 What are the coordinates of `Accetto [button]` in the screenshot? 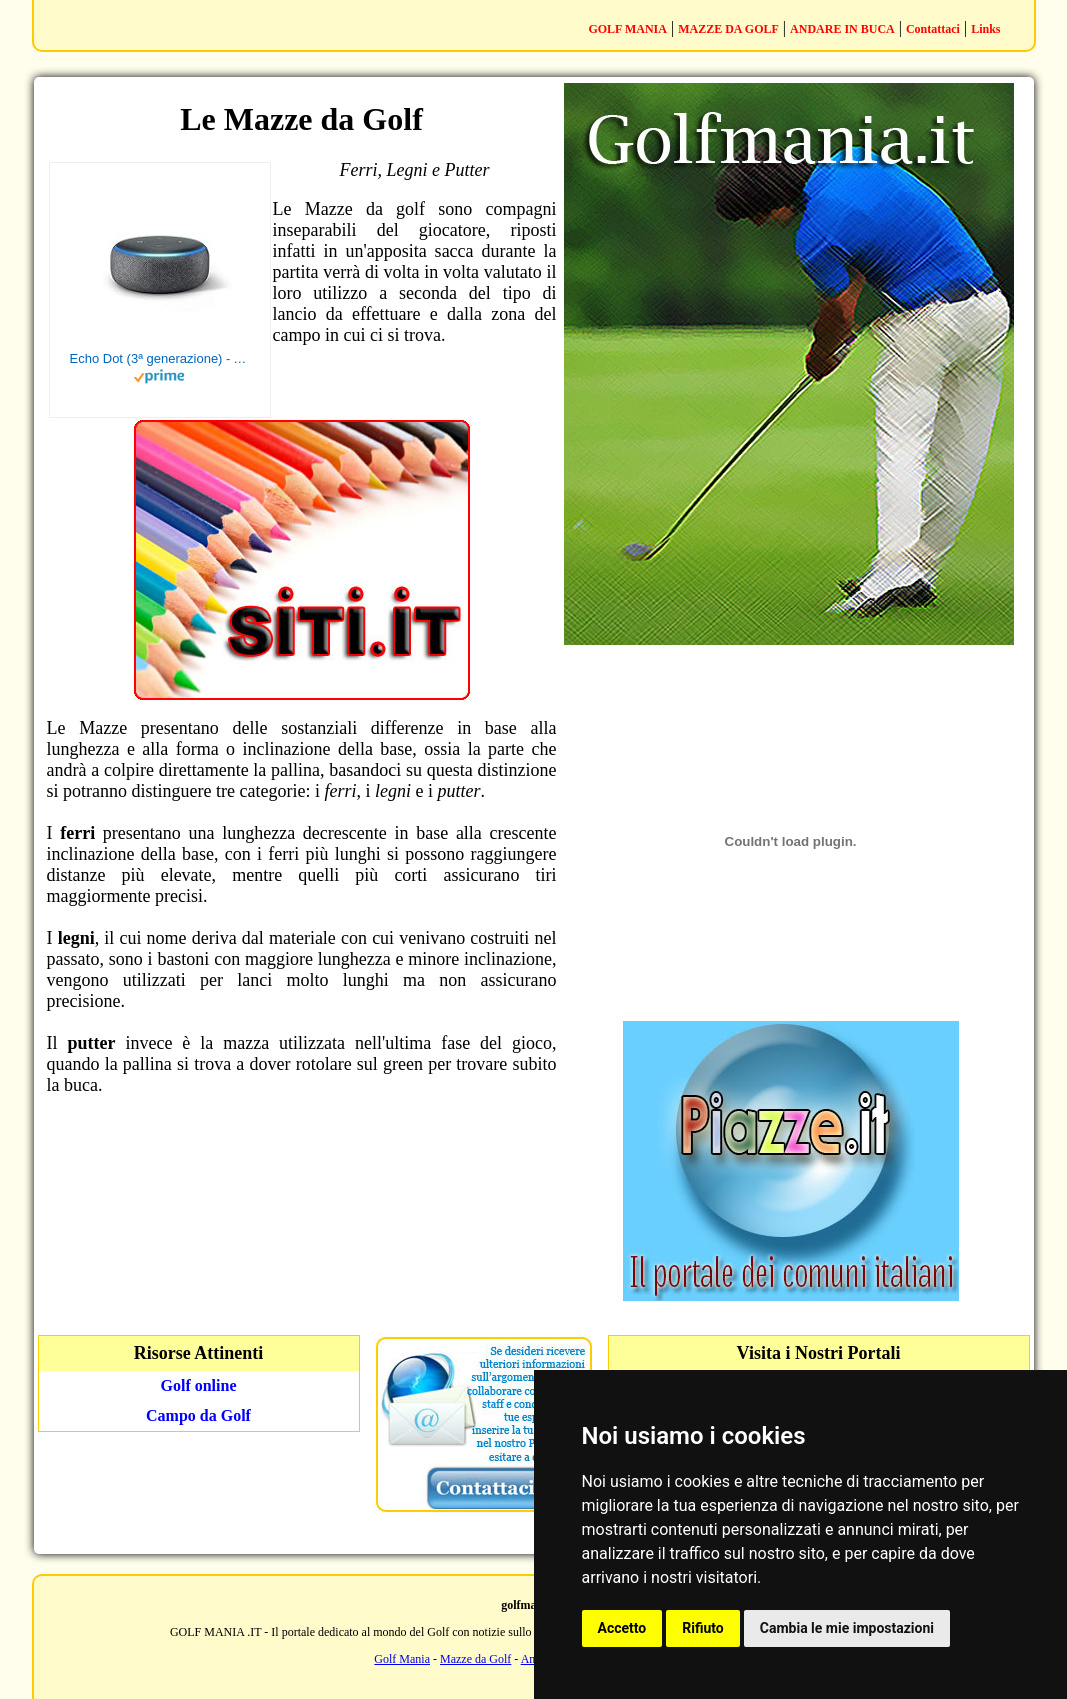 It's located at (622, 1628).